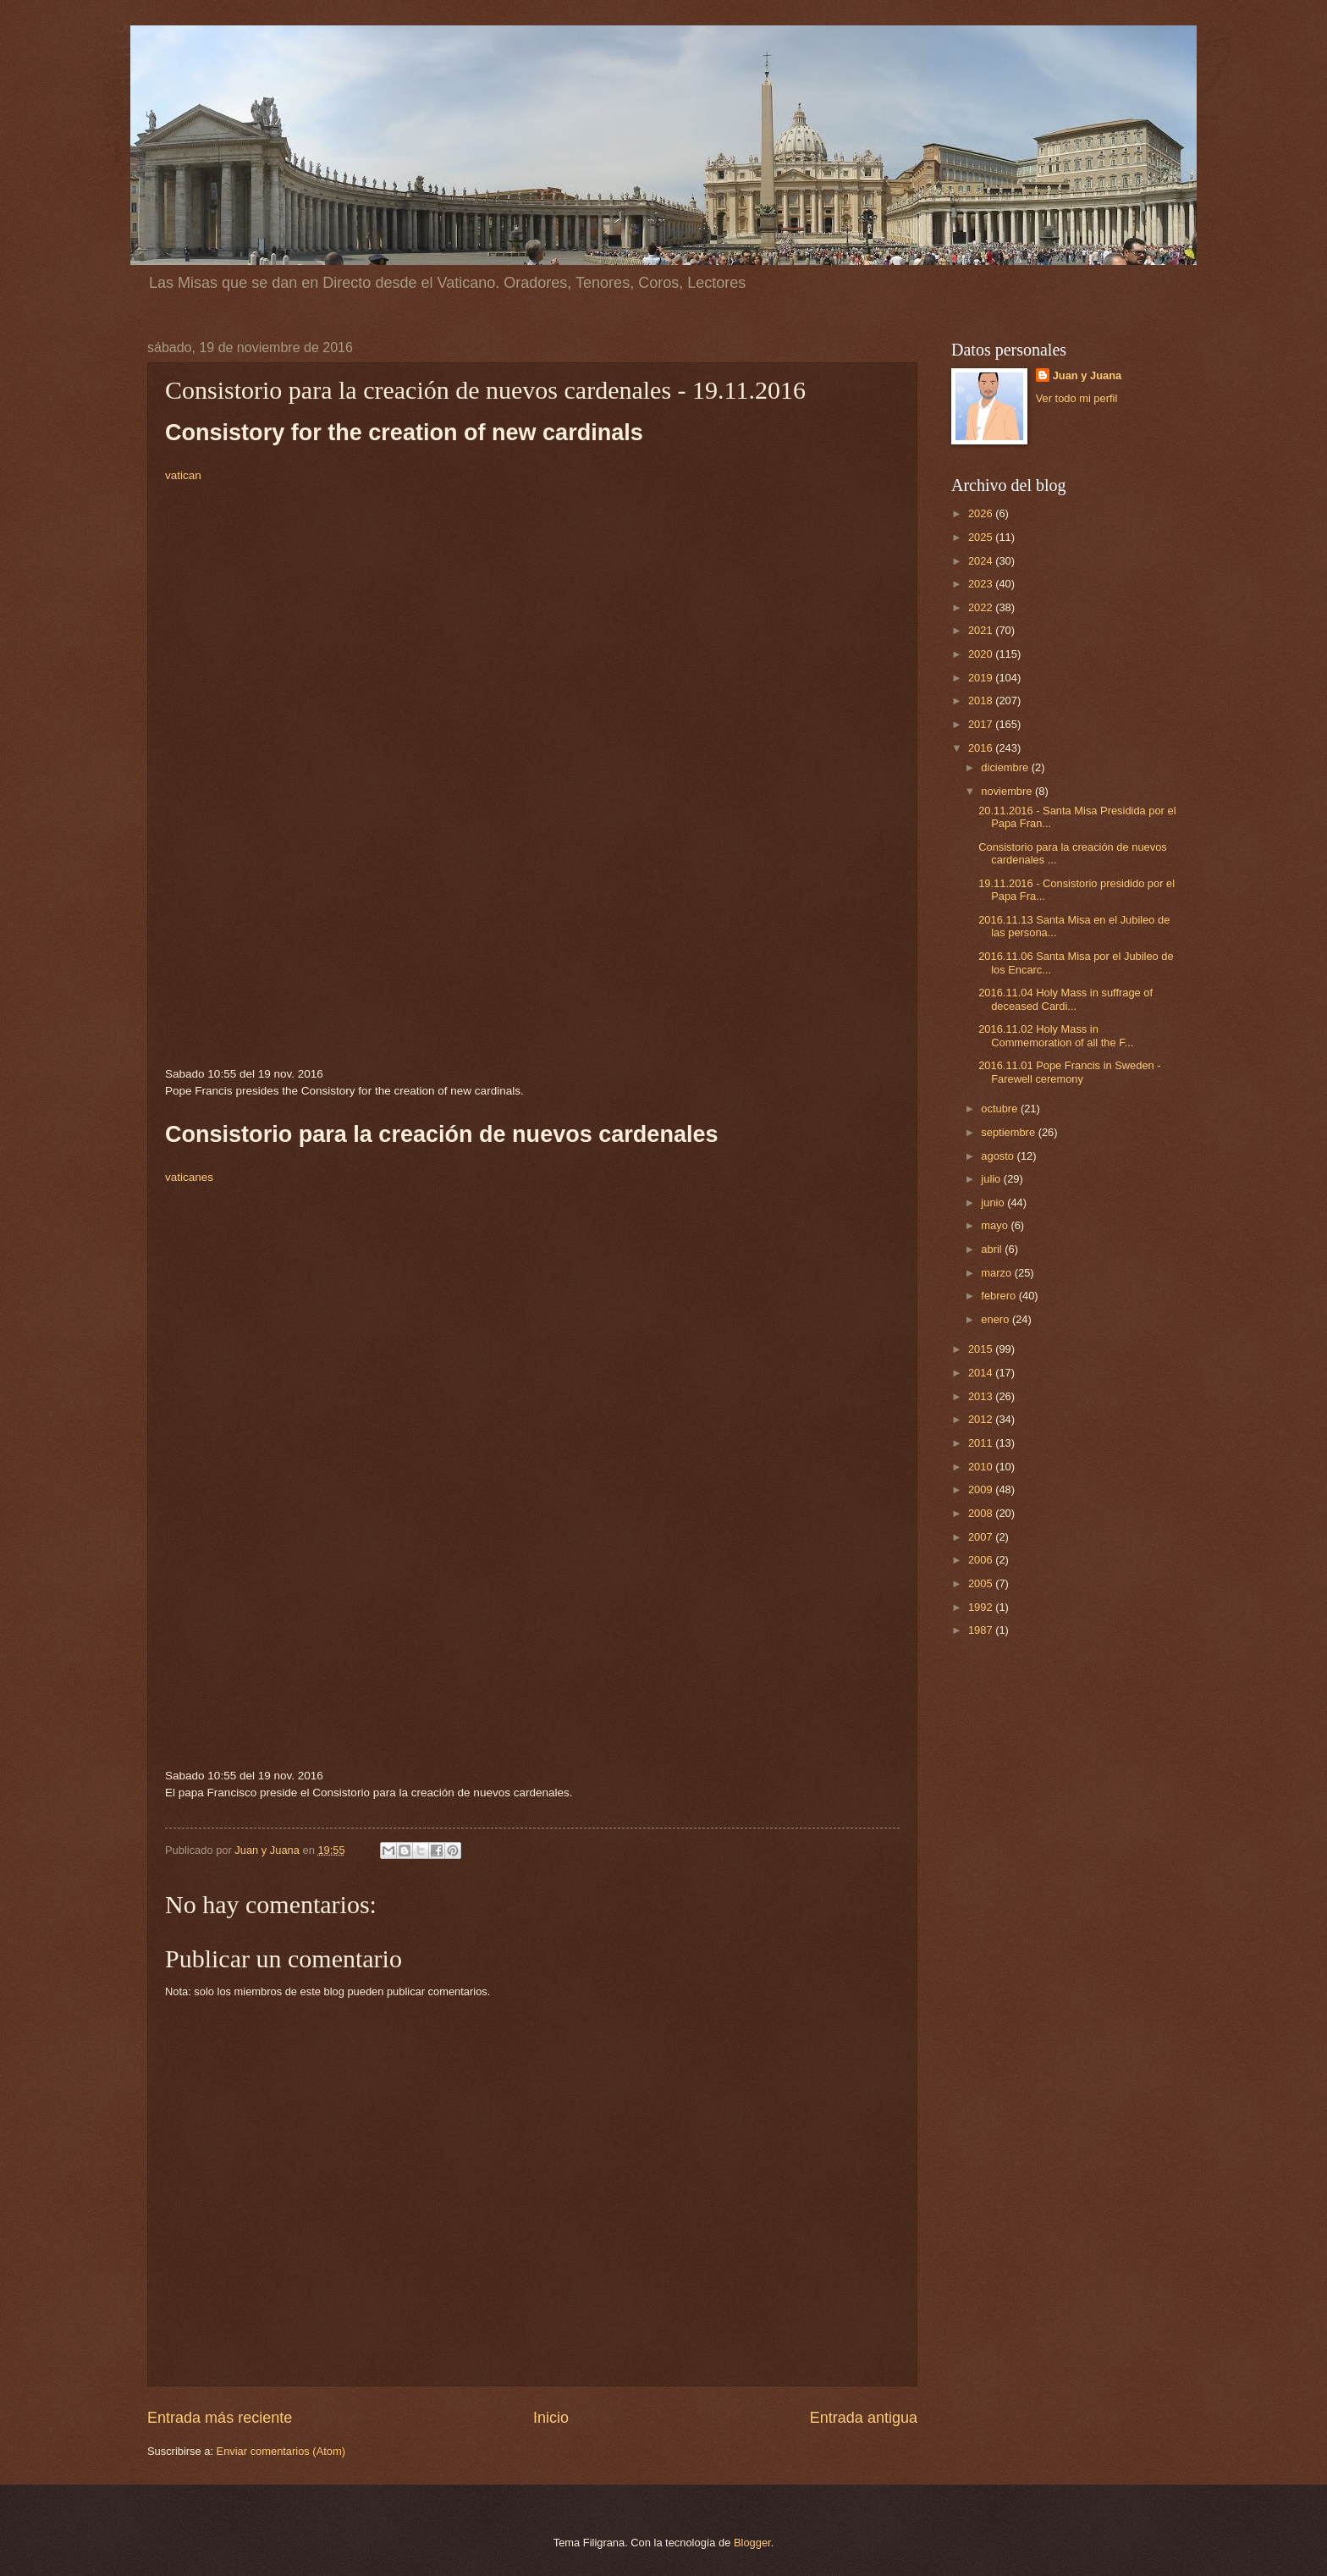  Describe the element at coordinates (996, 1319) in the screenshot. I see `enero` at that location.